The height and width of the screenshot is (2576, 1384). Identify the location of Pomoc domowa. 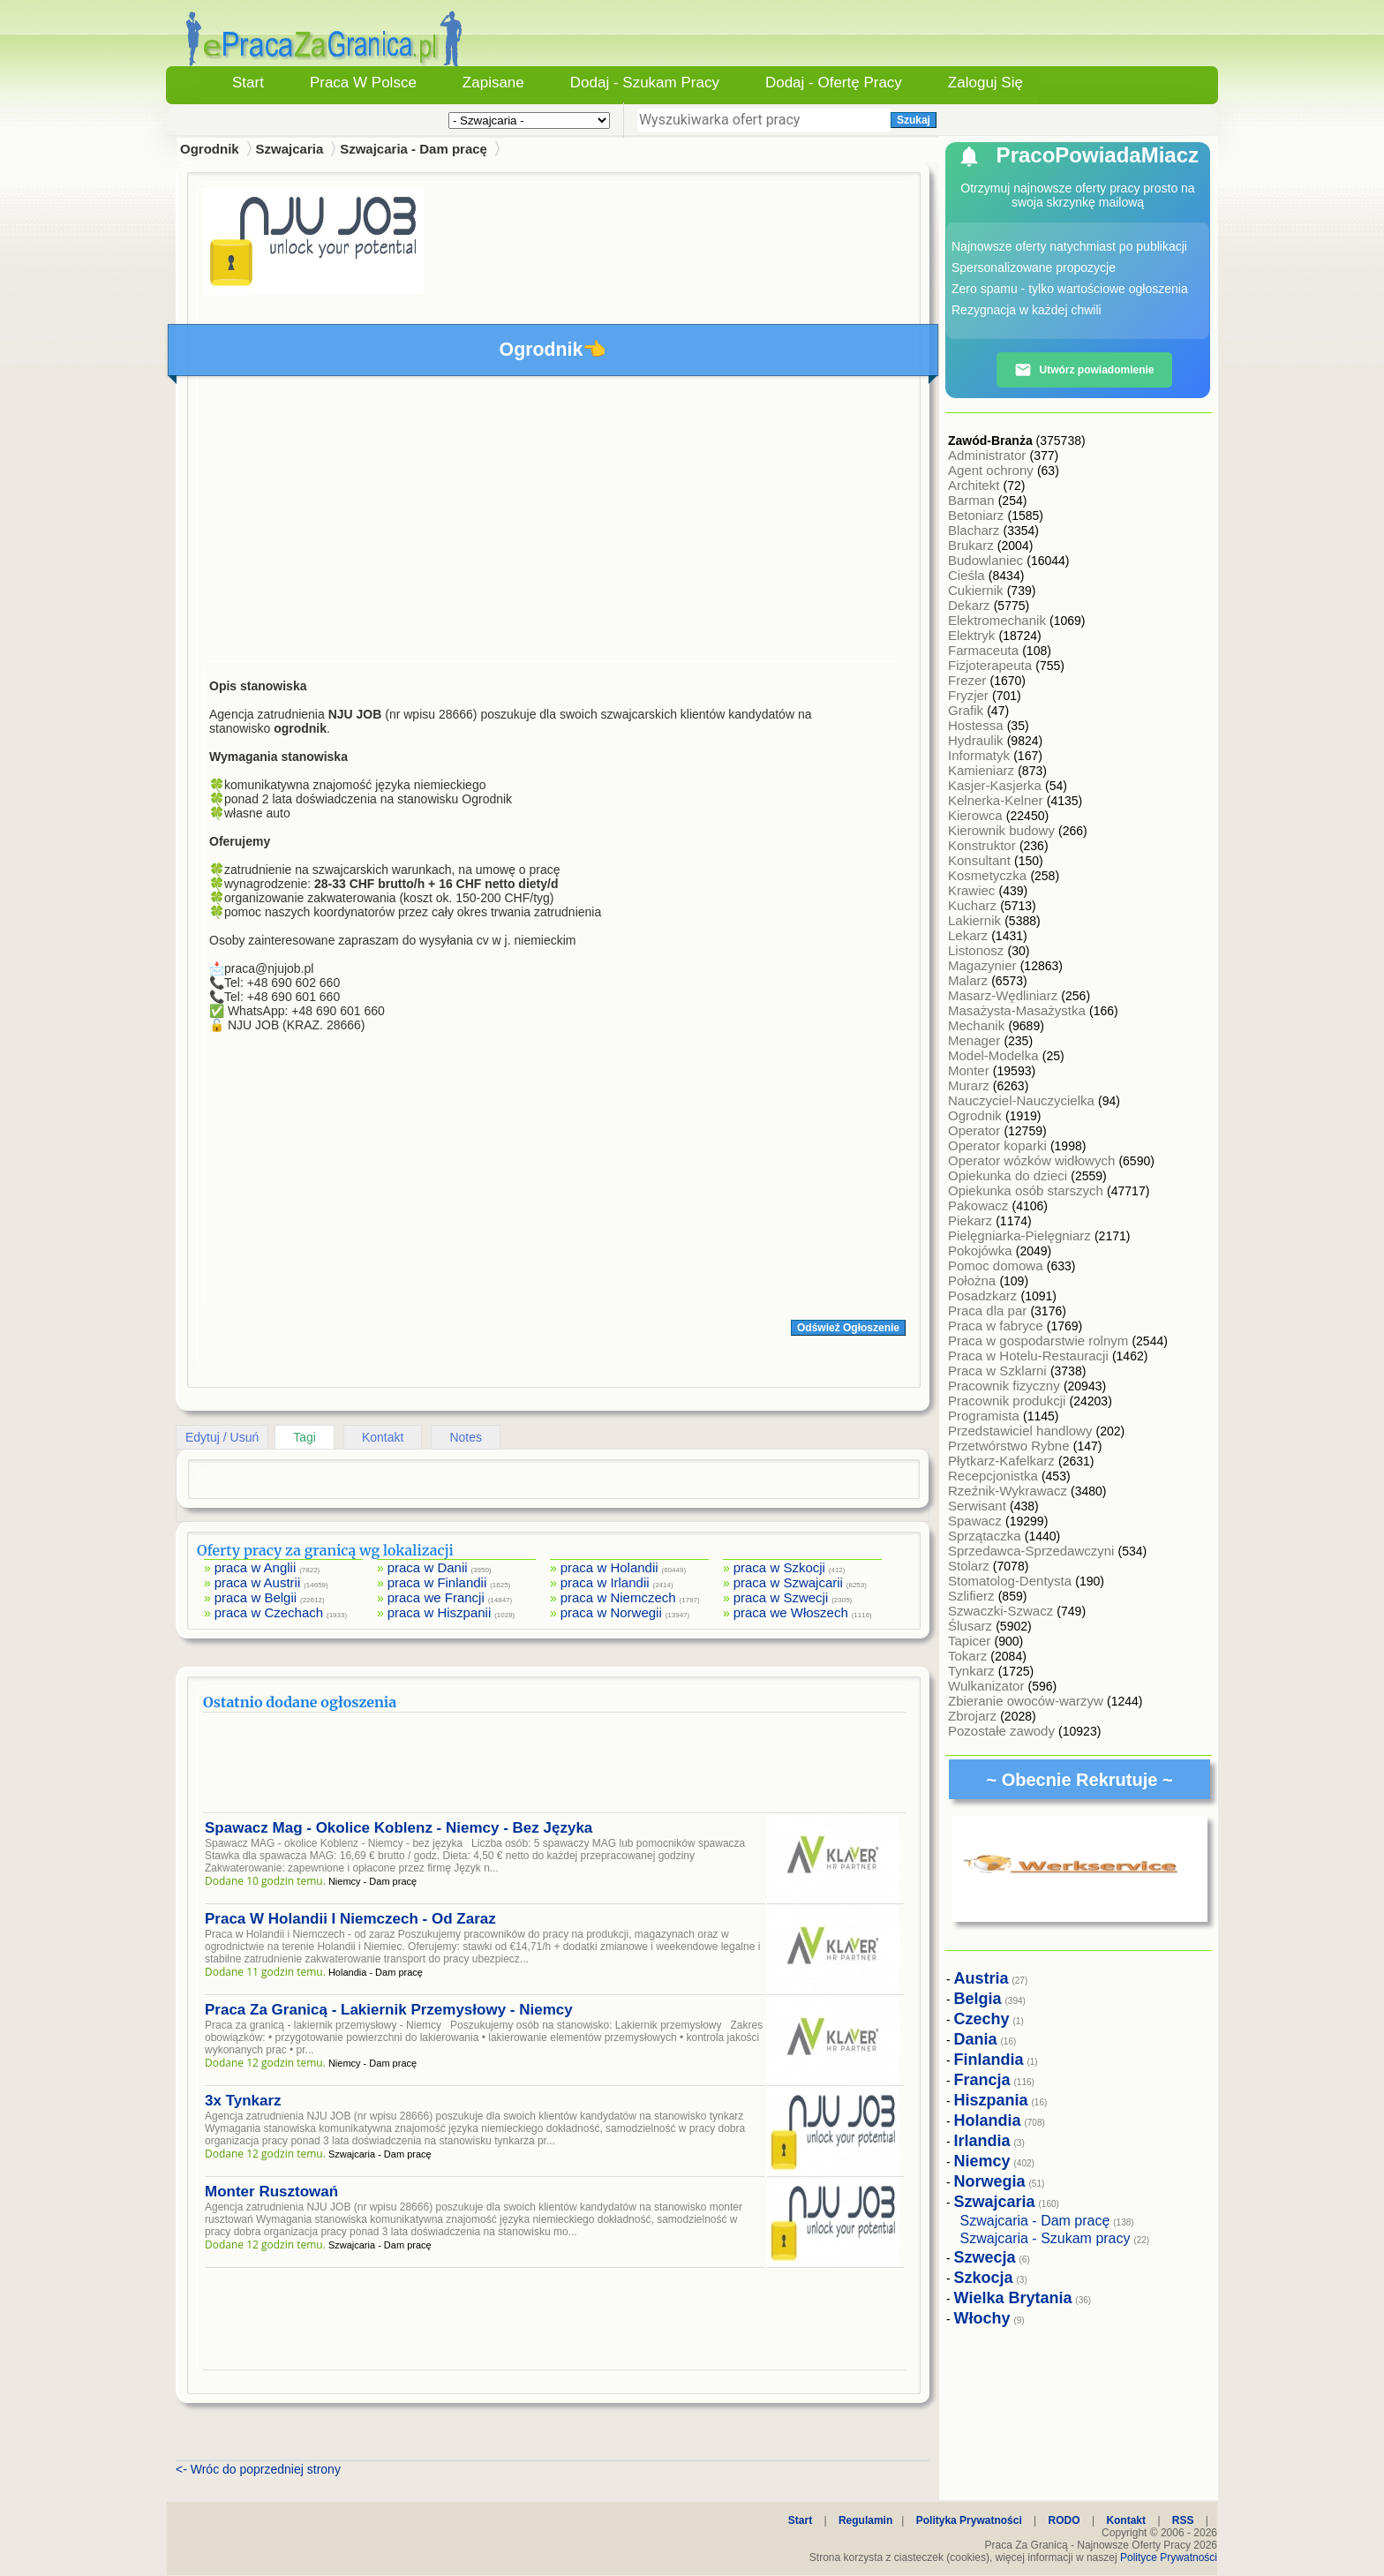
(997, 1265).